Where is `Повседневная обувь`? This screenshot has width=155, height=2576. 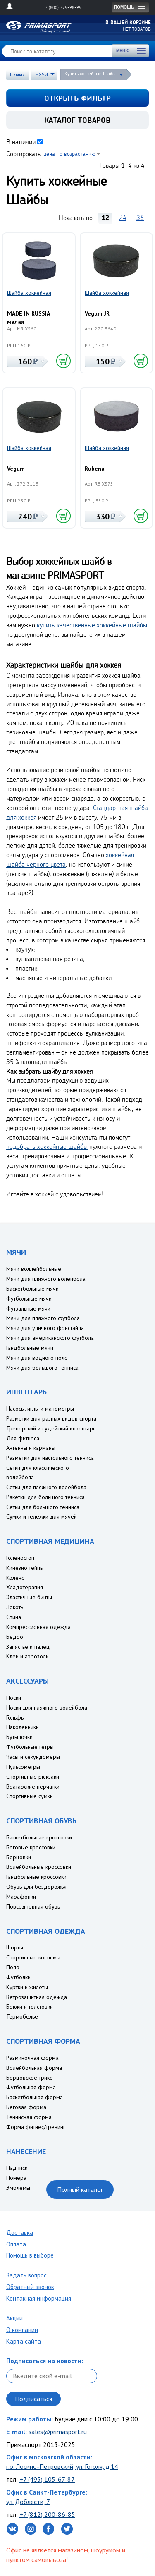 Повседневная обувь is located at coordinates (33, 1906).